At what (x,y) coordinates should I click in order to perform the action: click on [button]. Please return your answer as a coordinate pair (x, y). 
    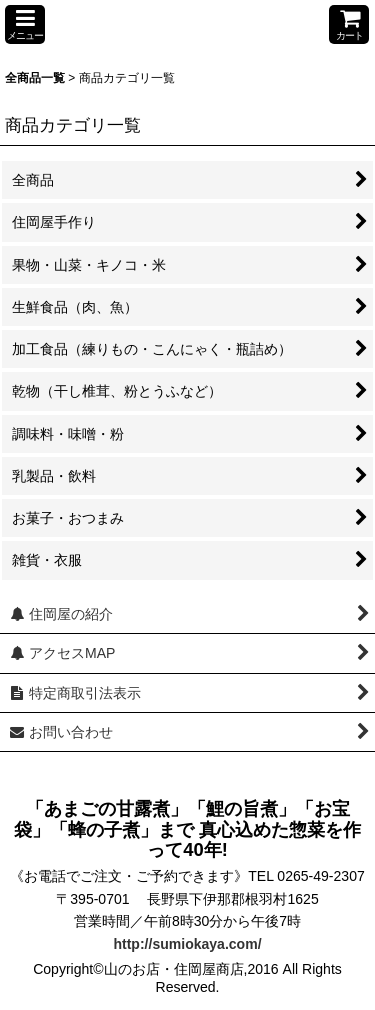
    Looking at the image, I should click on (25, 24).